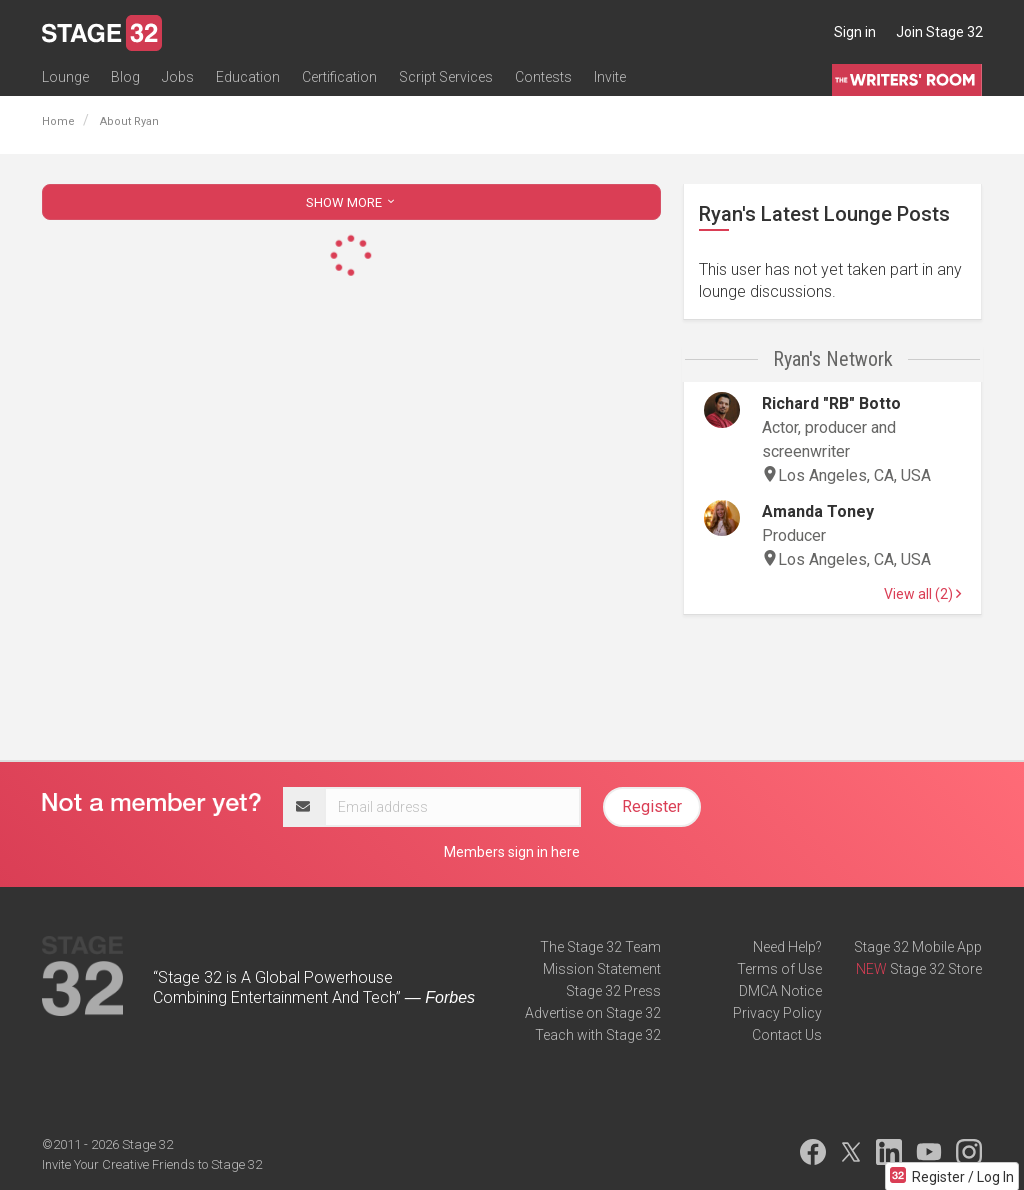  What do you see at coordinates (831, 403) in the screenshot?
I see `Richard "RB" Botto` at bounding box center [831, 403].